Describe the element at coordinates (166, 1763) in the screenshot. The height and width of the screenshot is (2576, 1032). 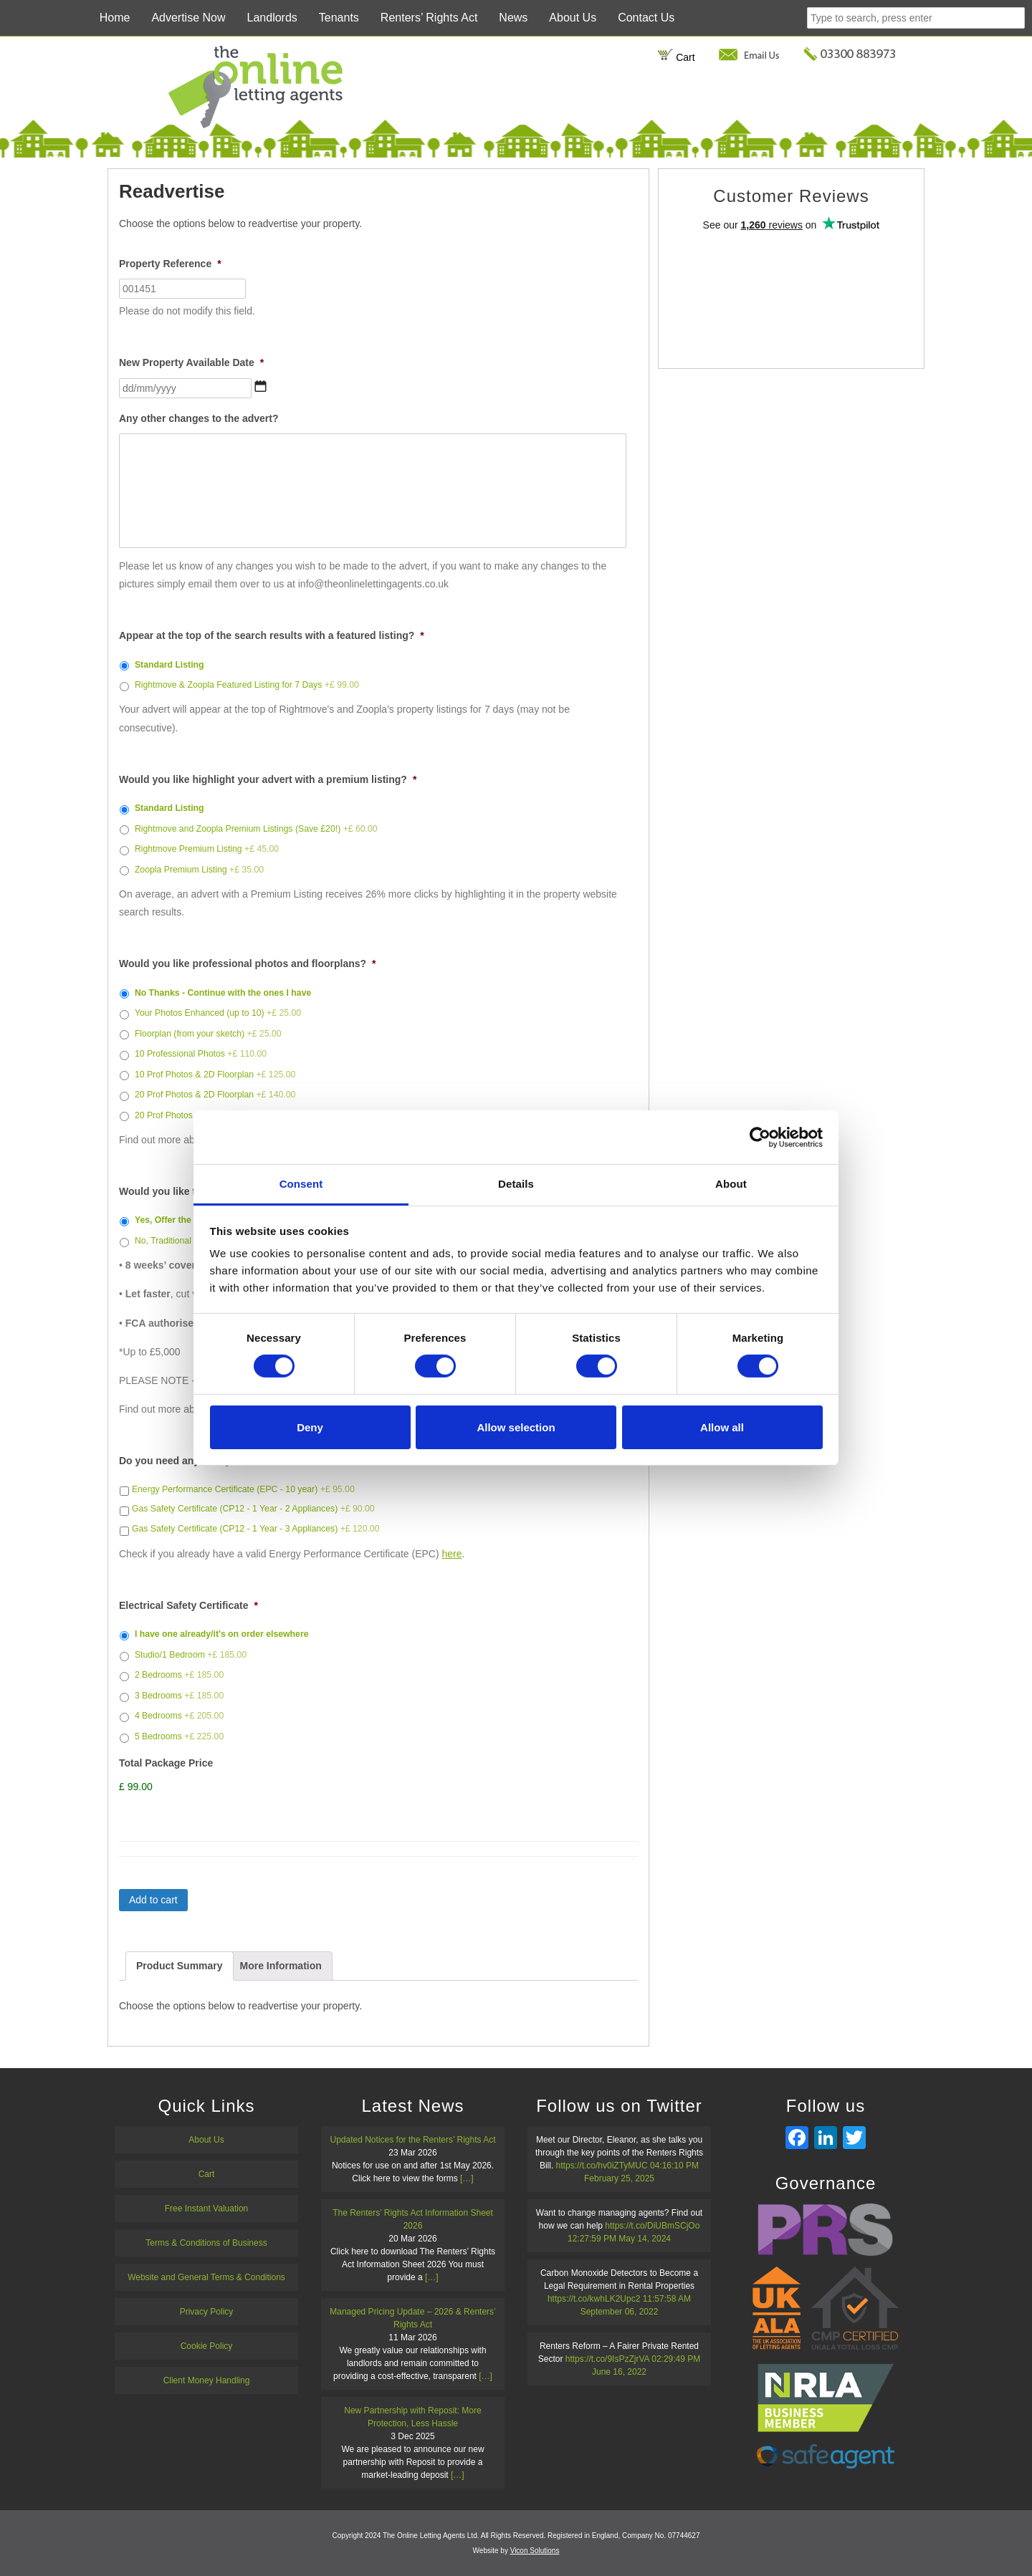
I see `Total Package Price` at that location.